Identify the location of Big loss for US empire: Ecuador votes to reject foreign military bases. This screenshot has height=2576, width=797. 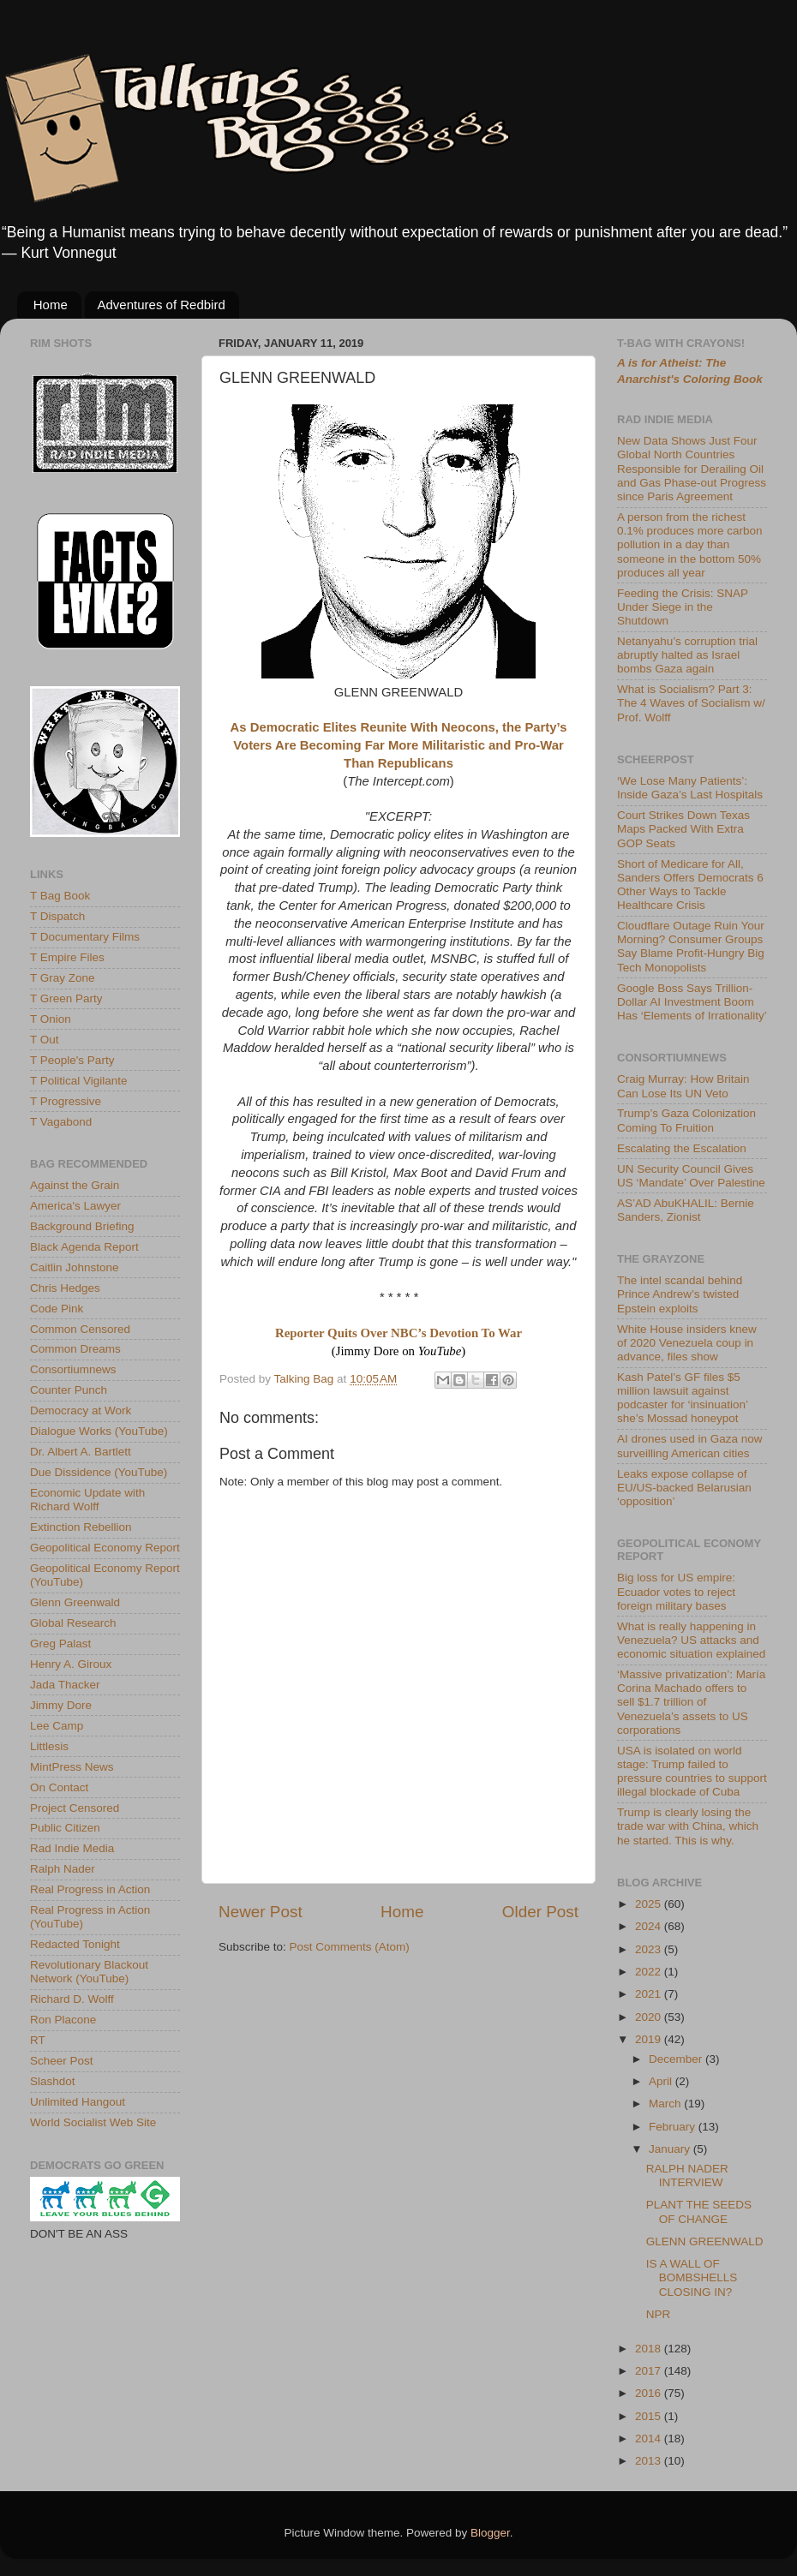
(676, 1591).